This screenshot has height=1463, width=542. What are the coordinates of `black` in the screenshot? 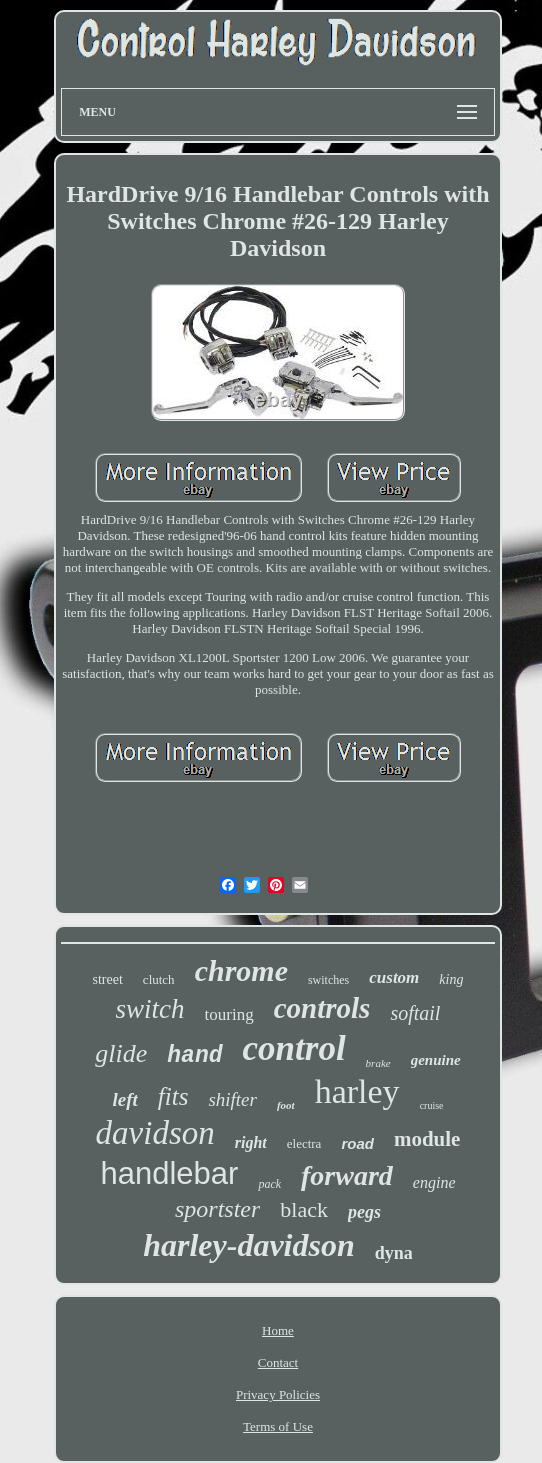 It's located at (304, 1209).